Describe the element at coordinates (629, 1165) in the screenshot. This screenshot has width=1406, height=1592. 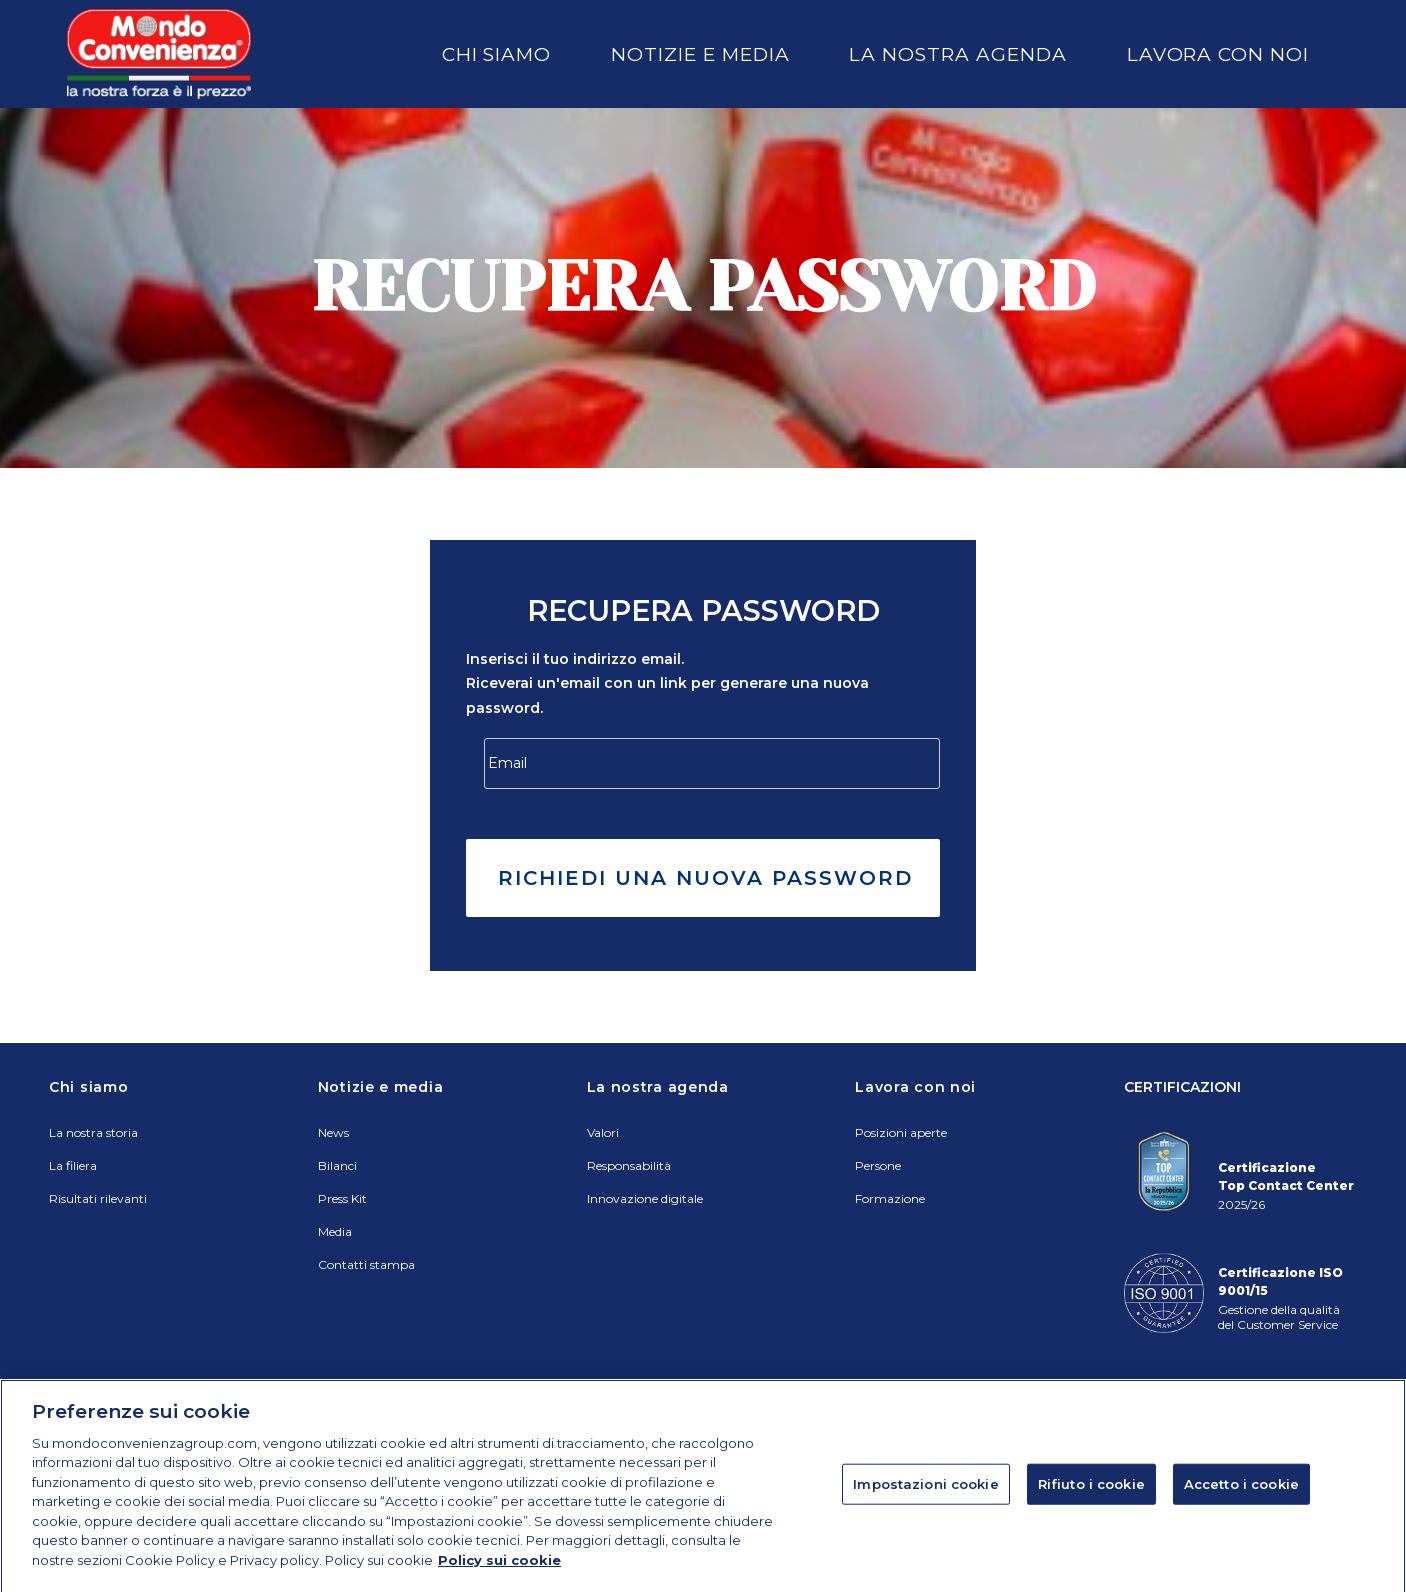
I see `Responsabilità` at that location.